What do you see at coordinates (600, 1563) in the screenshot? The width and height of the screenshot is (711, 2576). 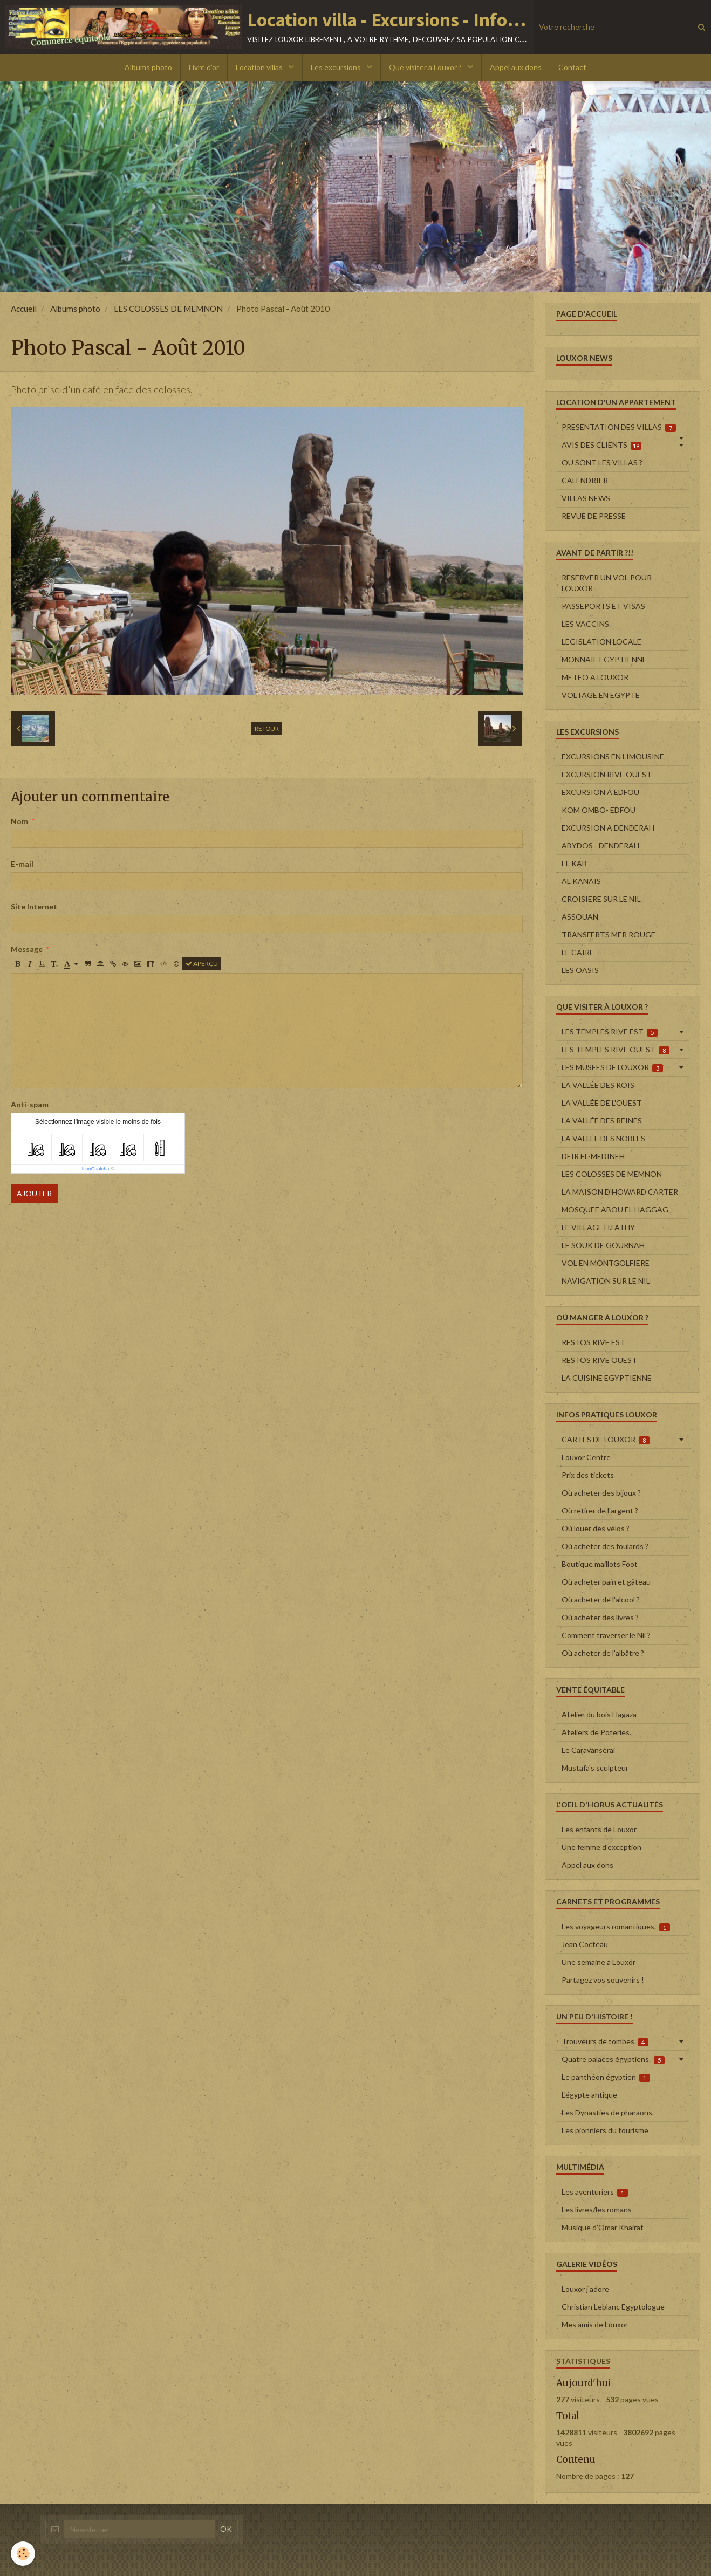 I see `Boutique maillots Foot` at bounding box center [600, 1563].